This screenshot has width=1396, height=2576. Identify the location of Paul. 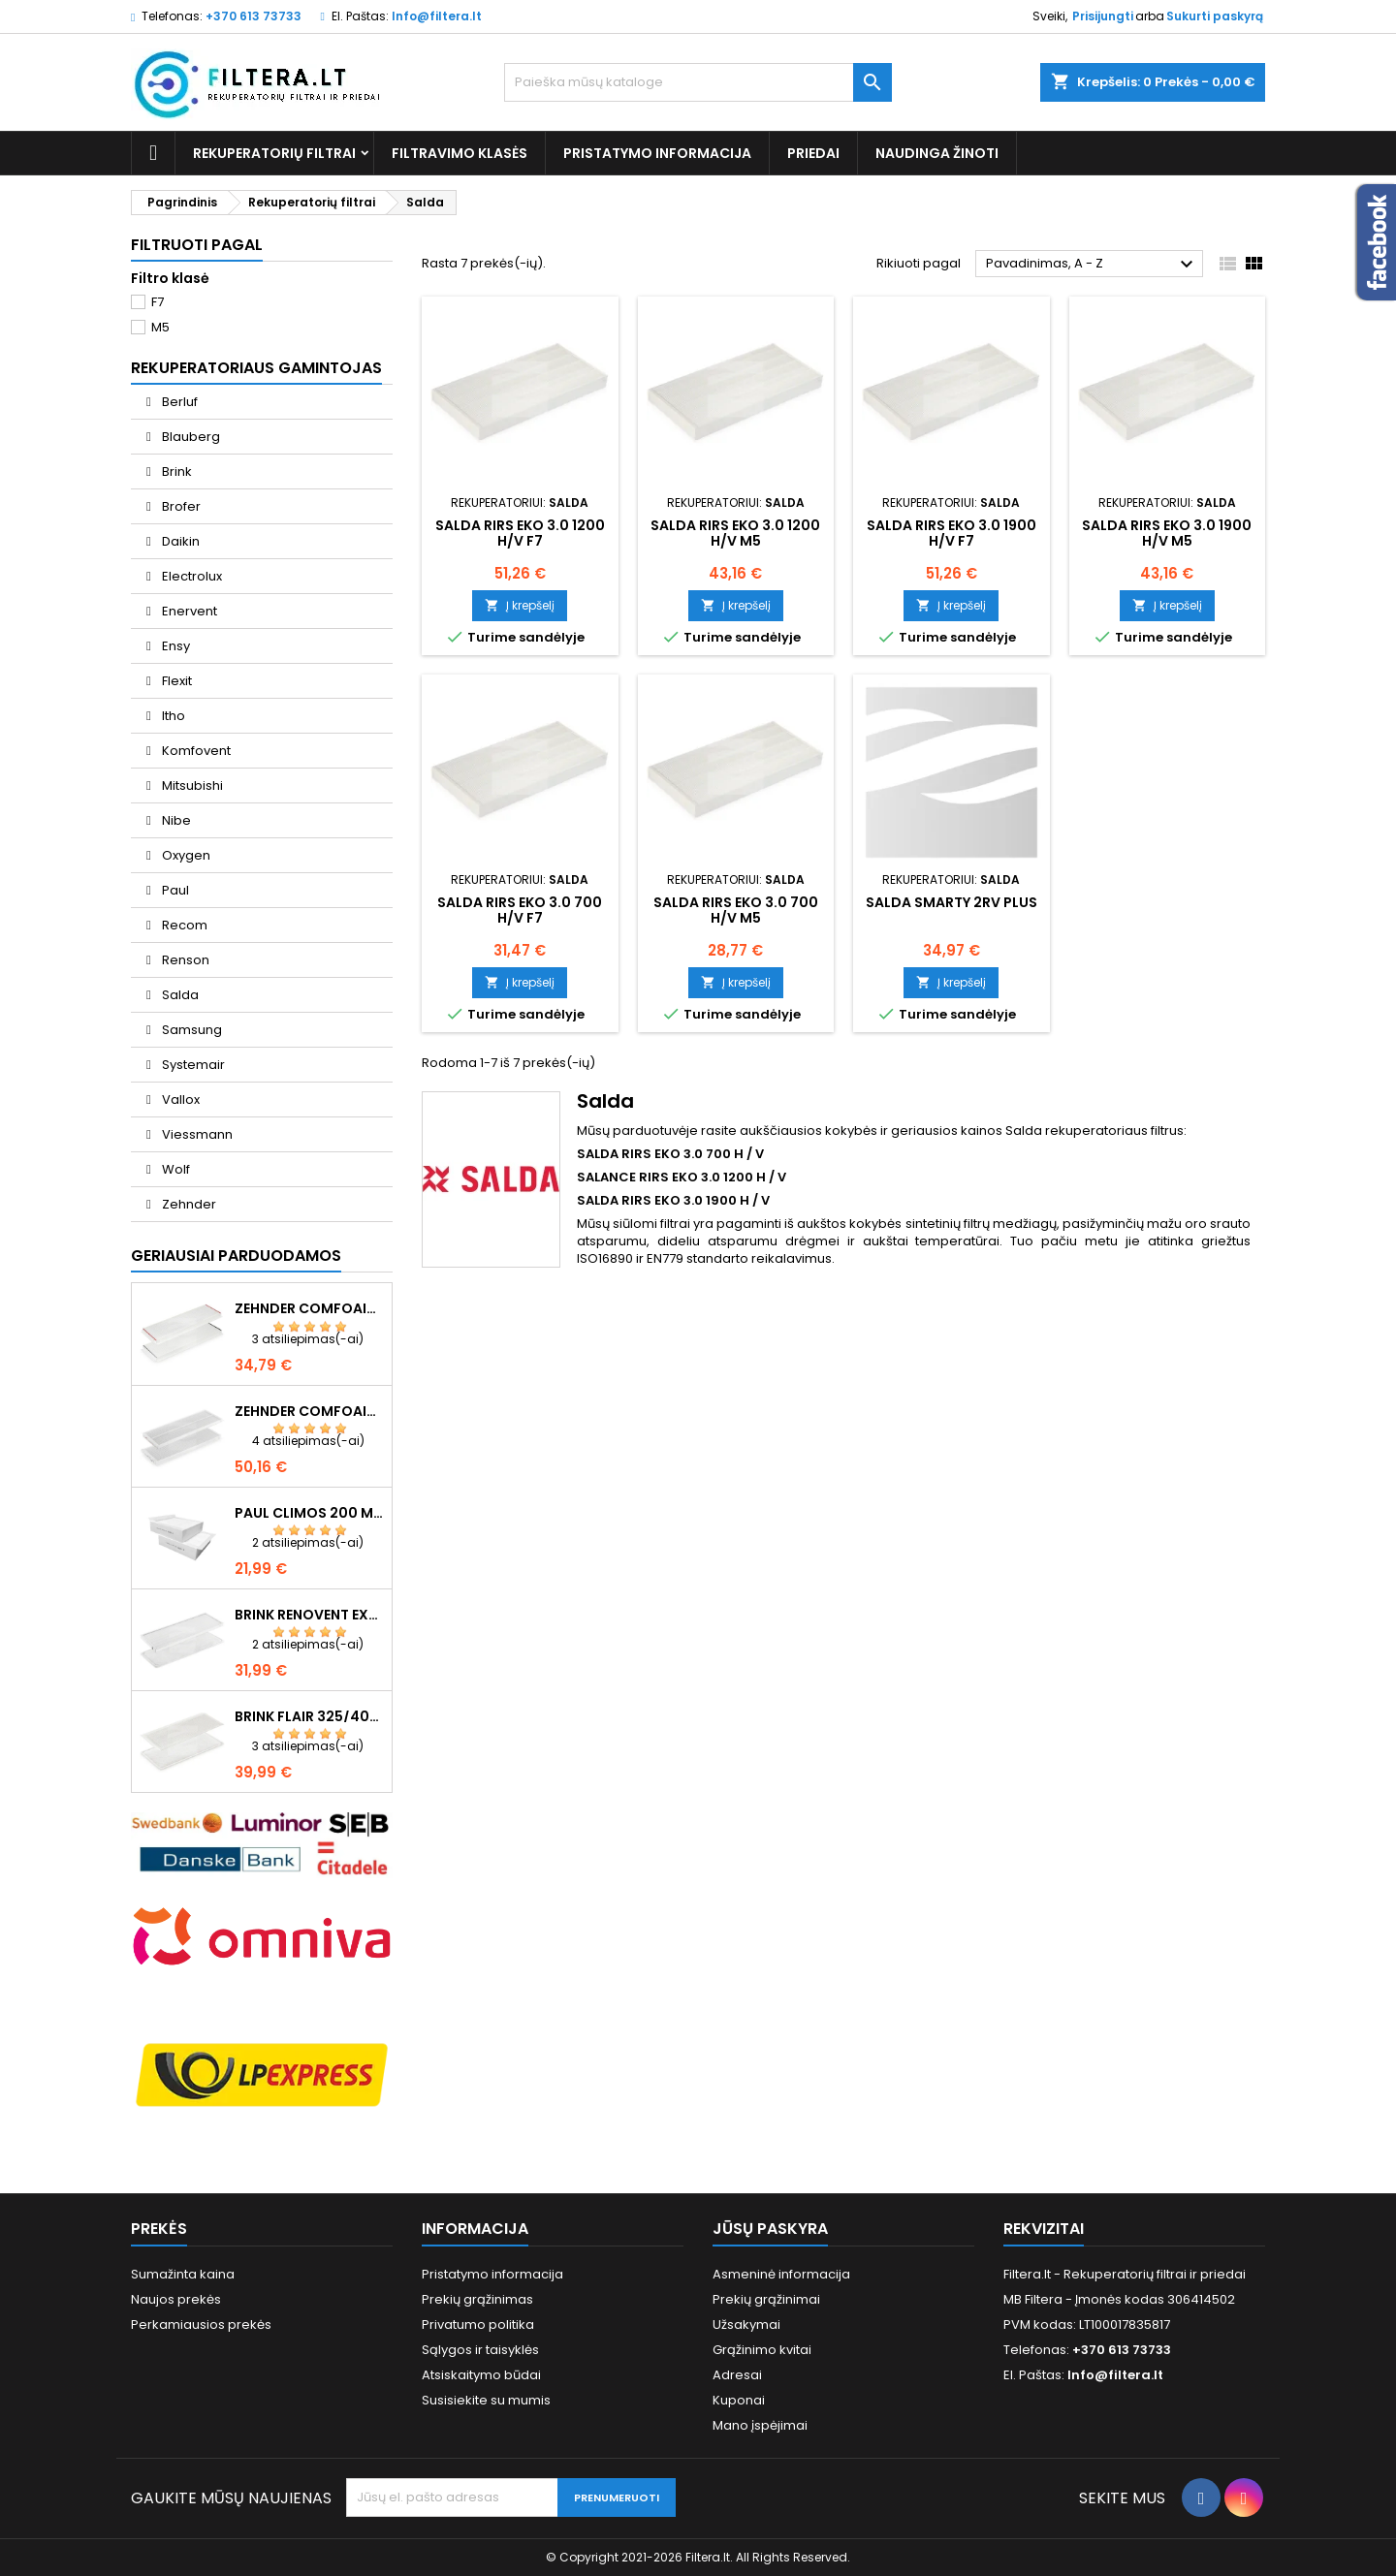
(174, 890).